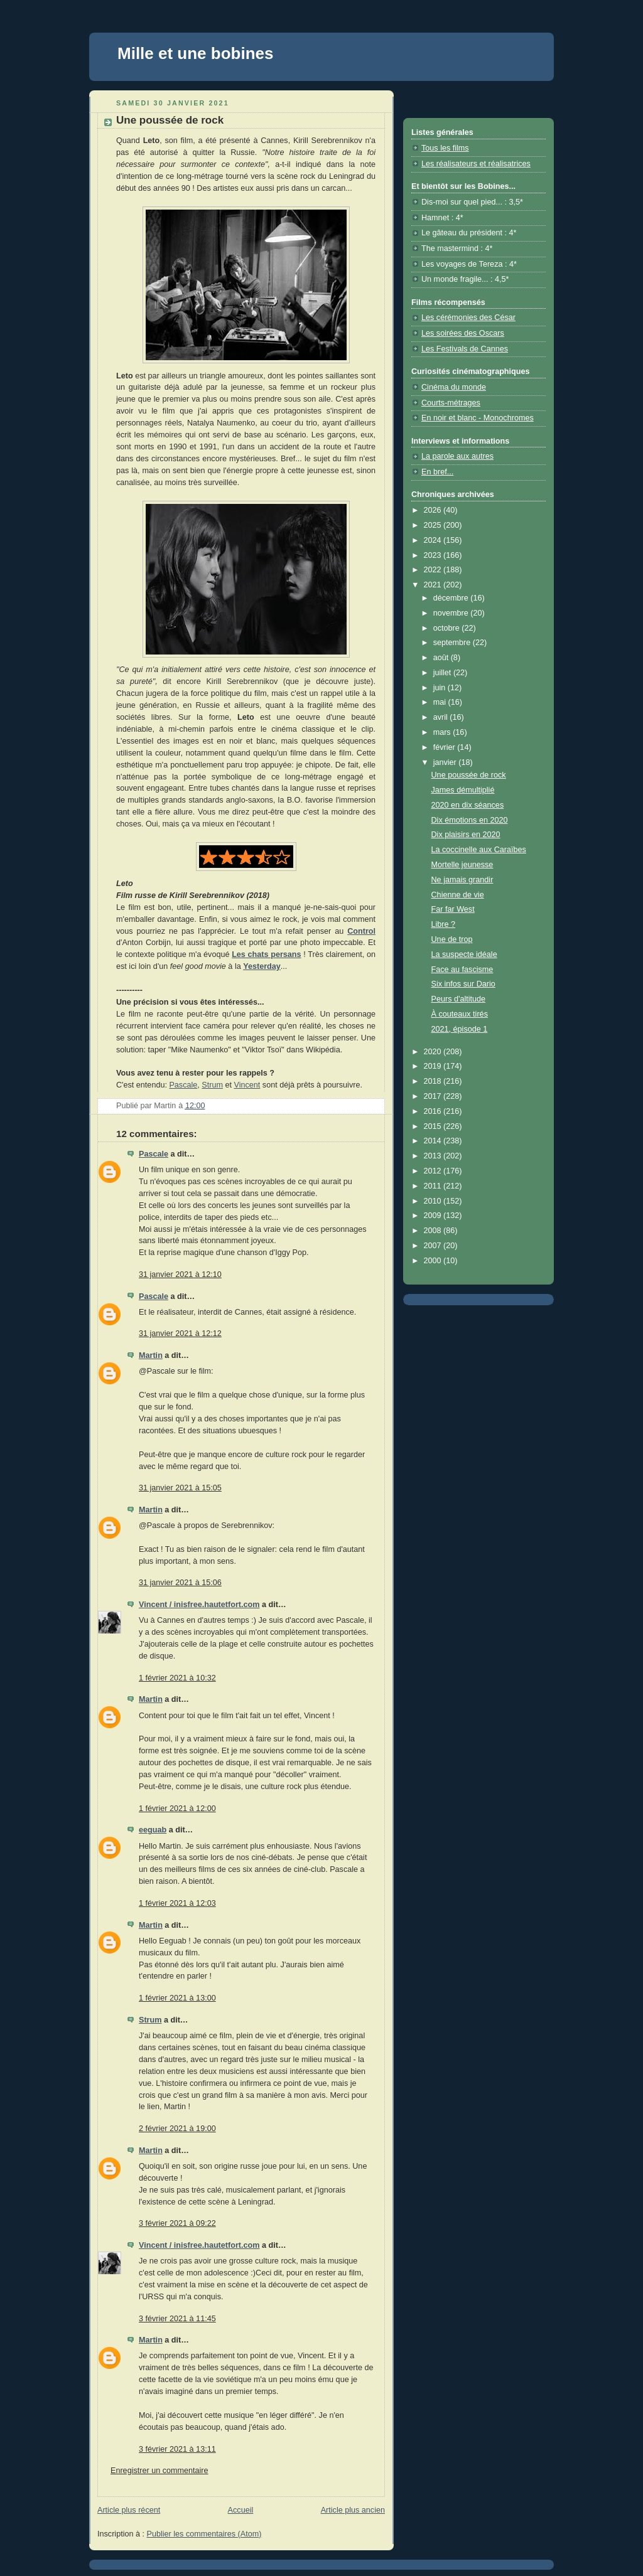 The height and width of the screenshot is (2576, 643). Describe the element at coordinates (177, 2128) in the screenshot. I see `2 février 2021 à 19:00` at that location.